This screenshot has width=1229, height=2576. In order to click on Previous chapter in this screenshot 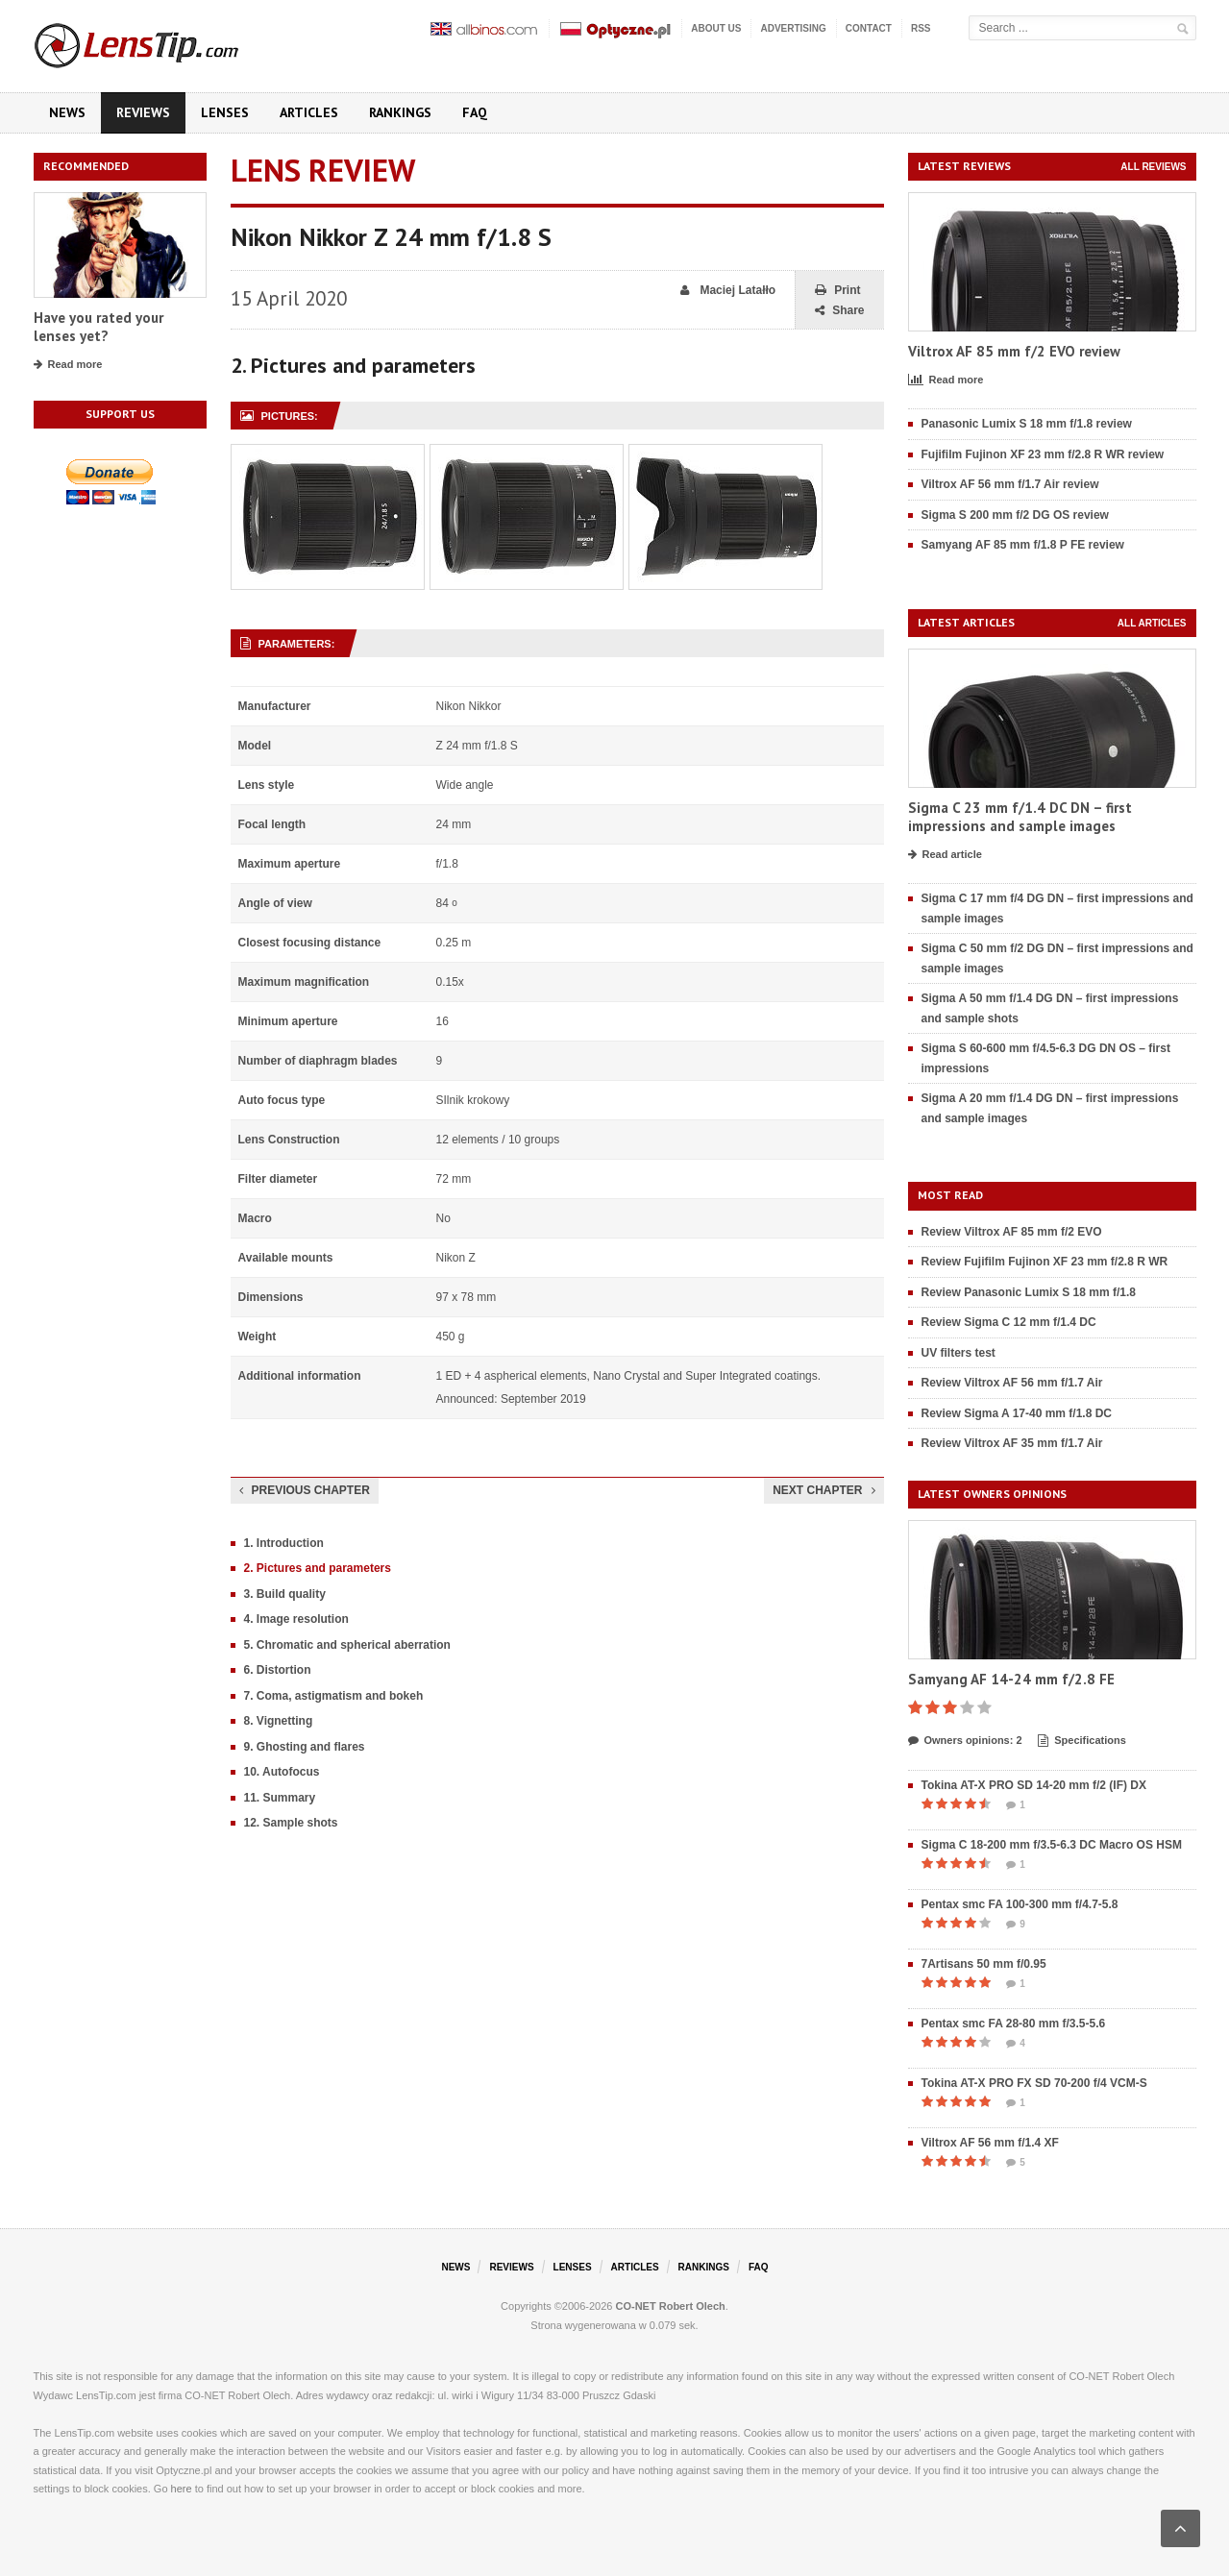, I will do `click(304, 1490)`.